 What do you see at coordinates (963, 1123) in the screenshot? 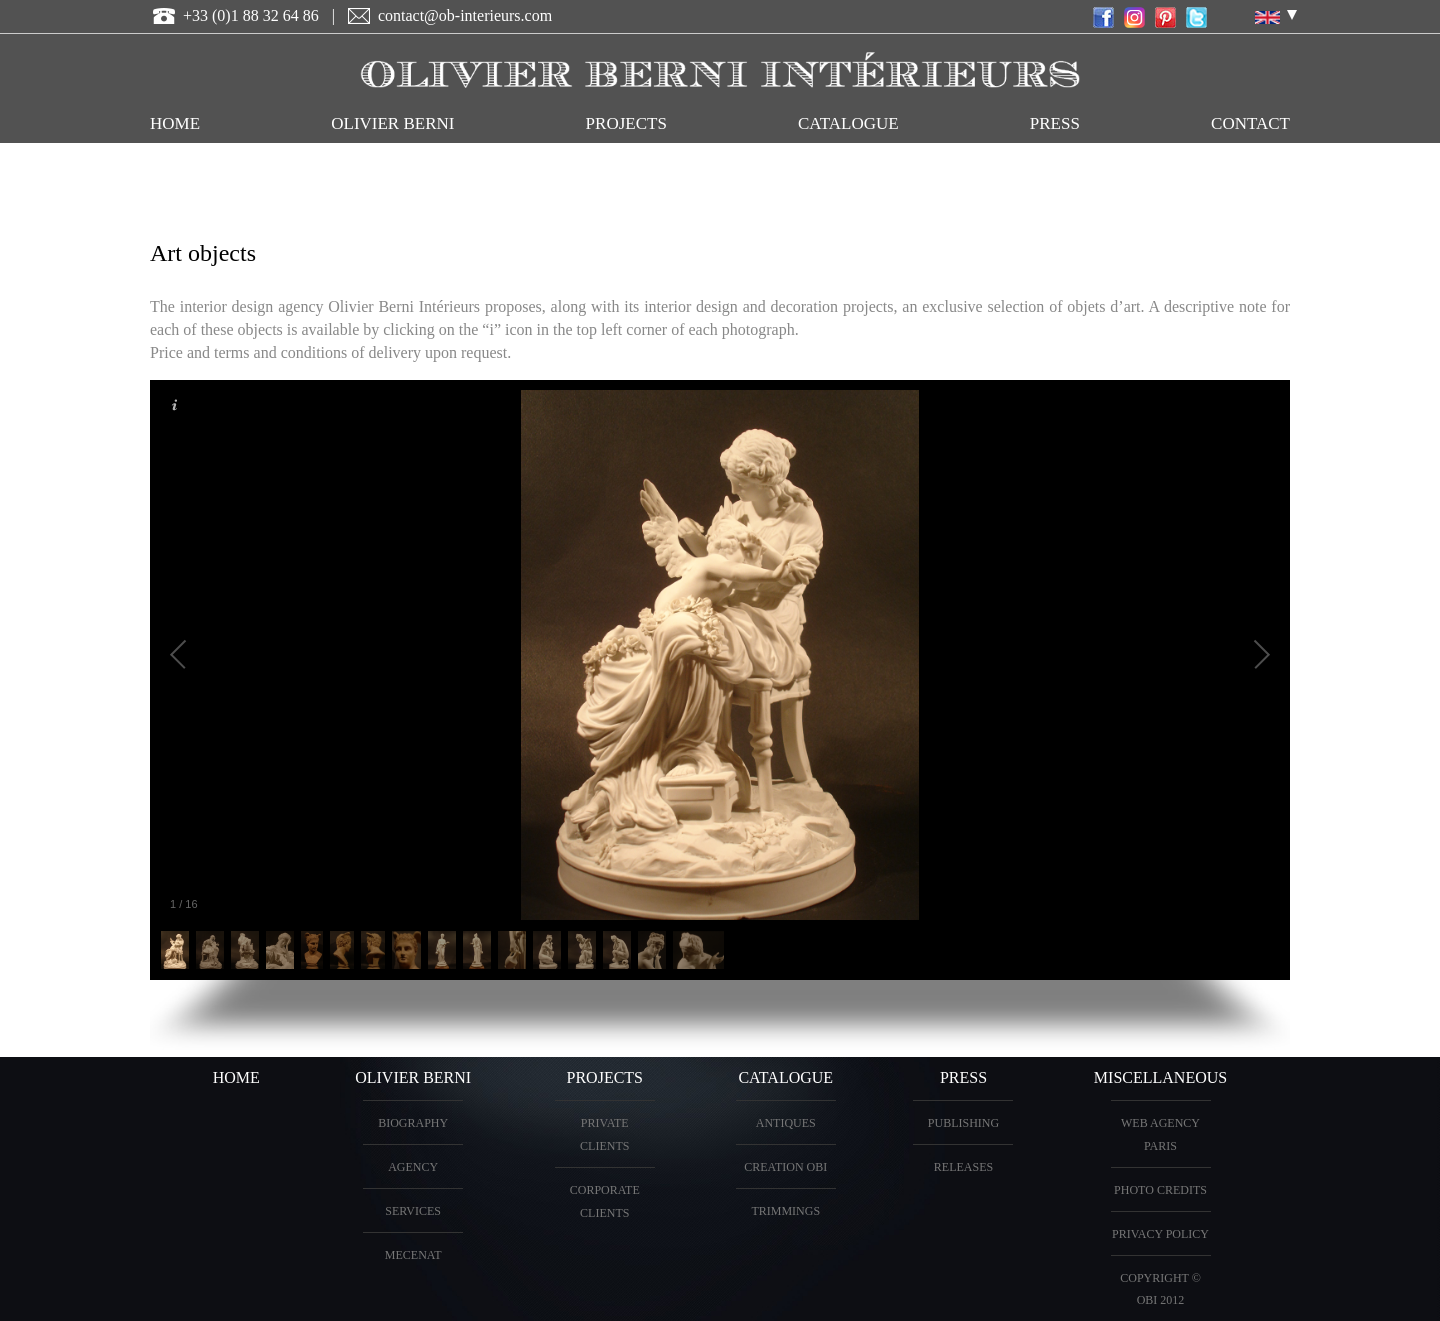
I see `Publishing` at bounding box center [963, 1123].